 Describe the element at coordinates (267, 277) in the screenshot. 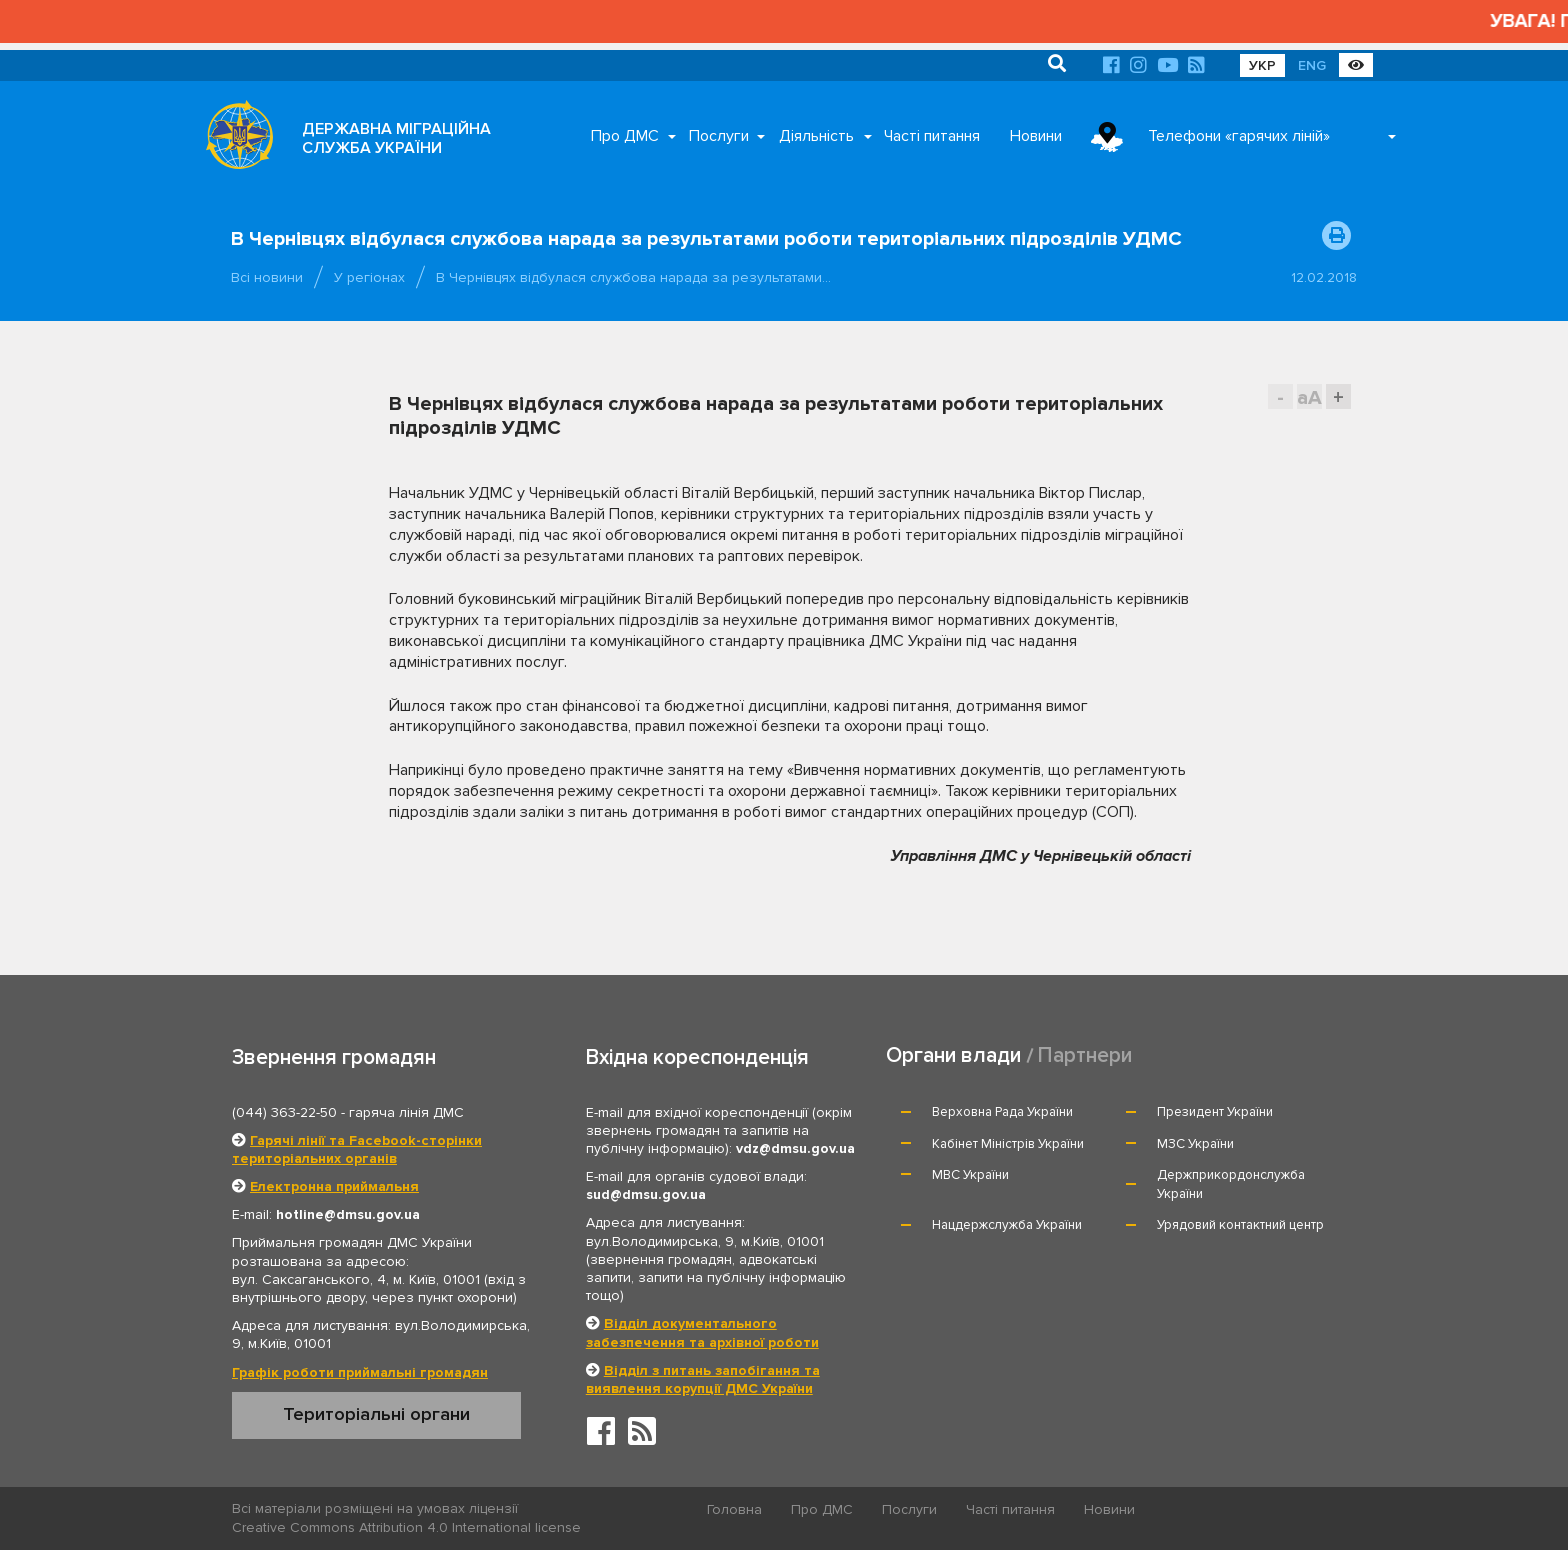

I see `Всі новини` at that location.